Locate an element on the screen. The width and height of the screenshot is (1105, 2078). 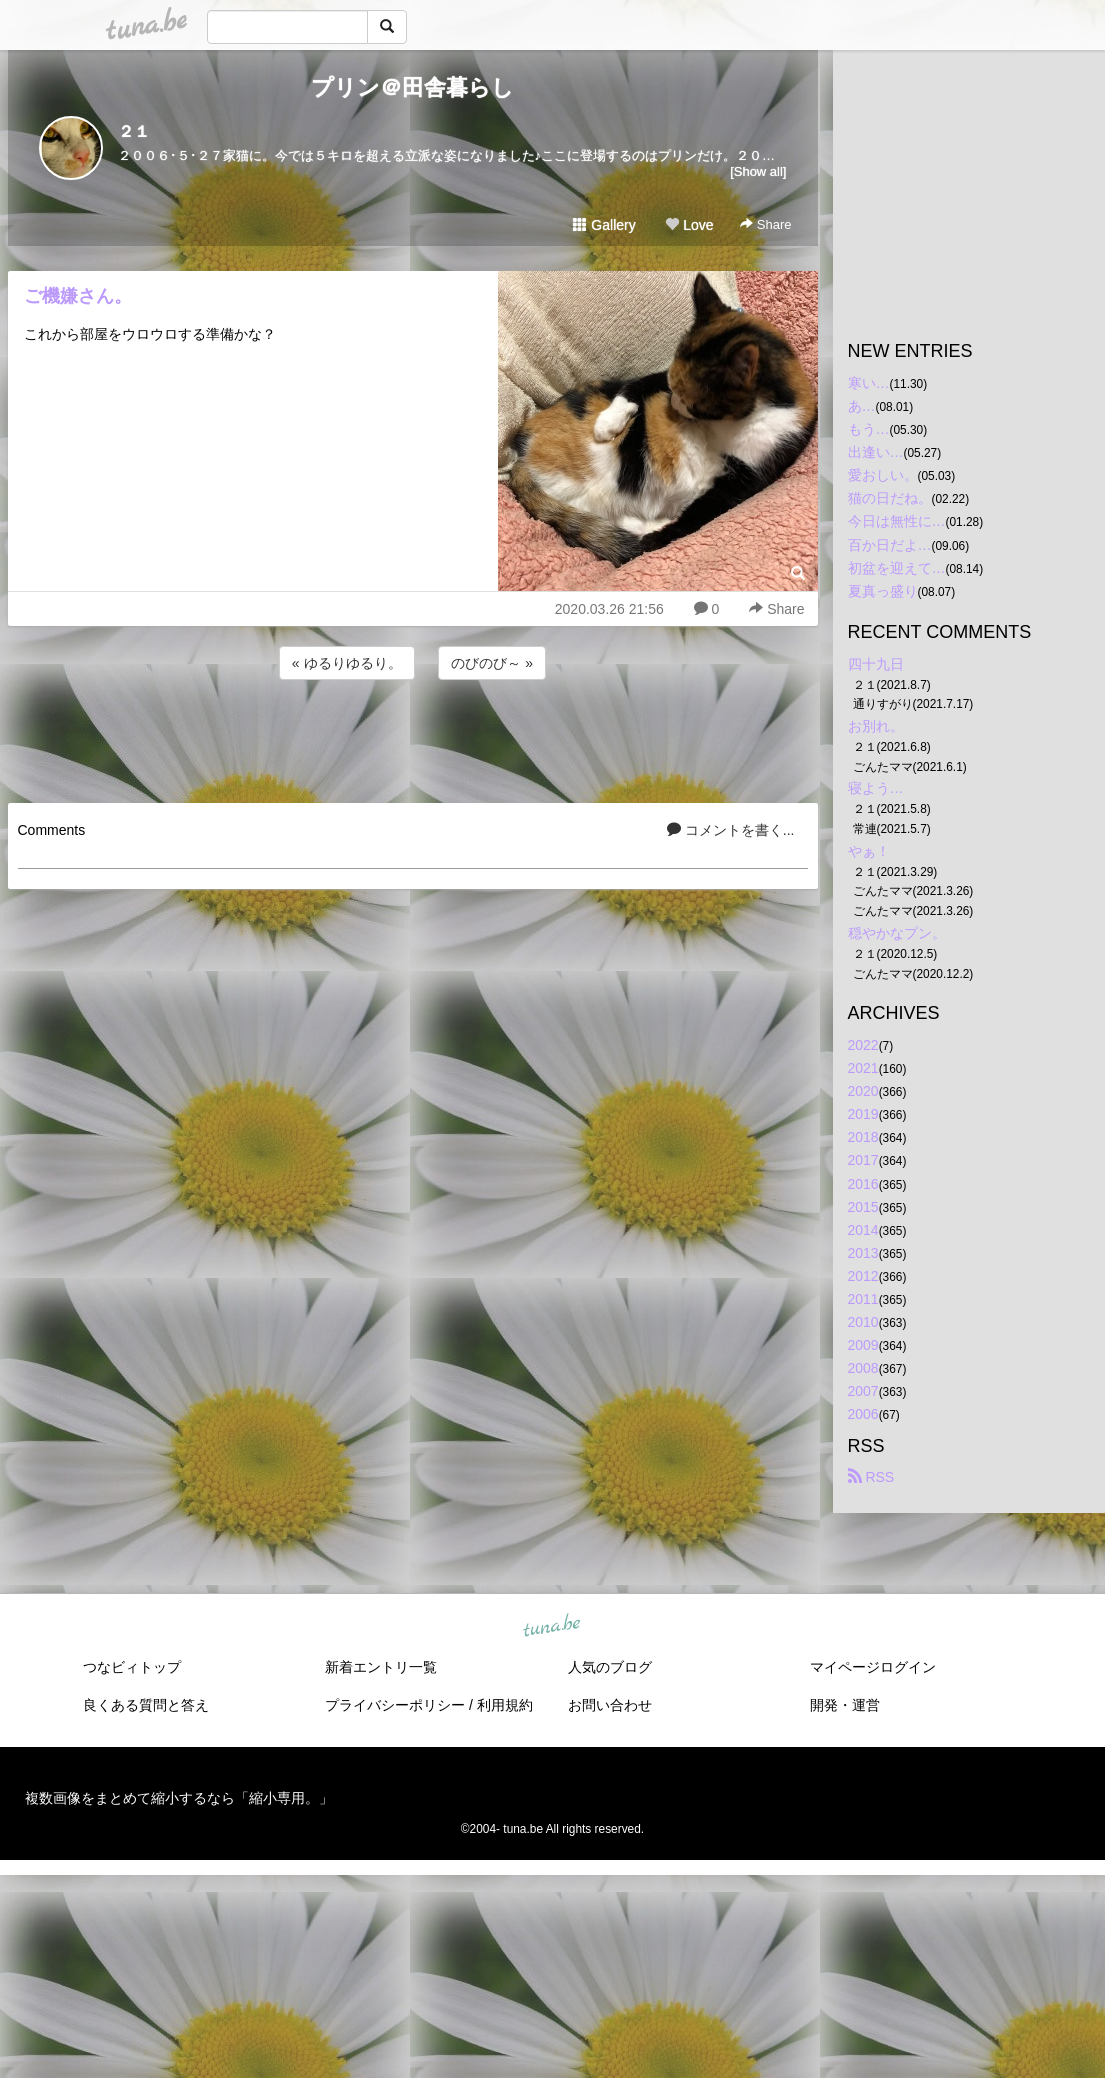
2008 is located at coordinates (863, 1368).